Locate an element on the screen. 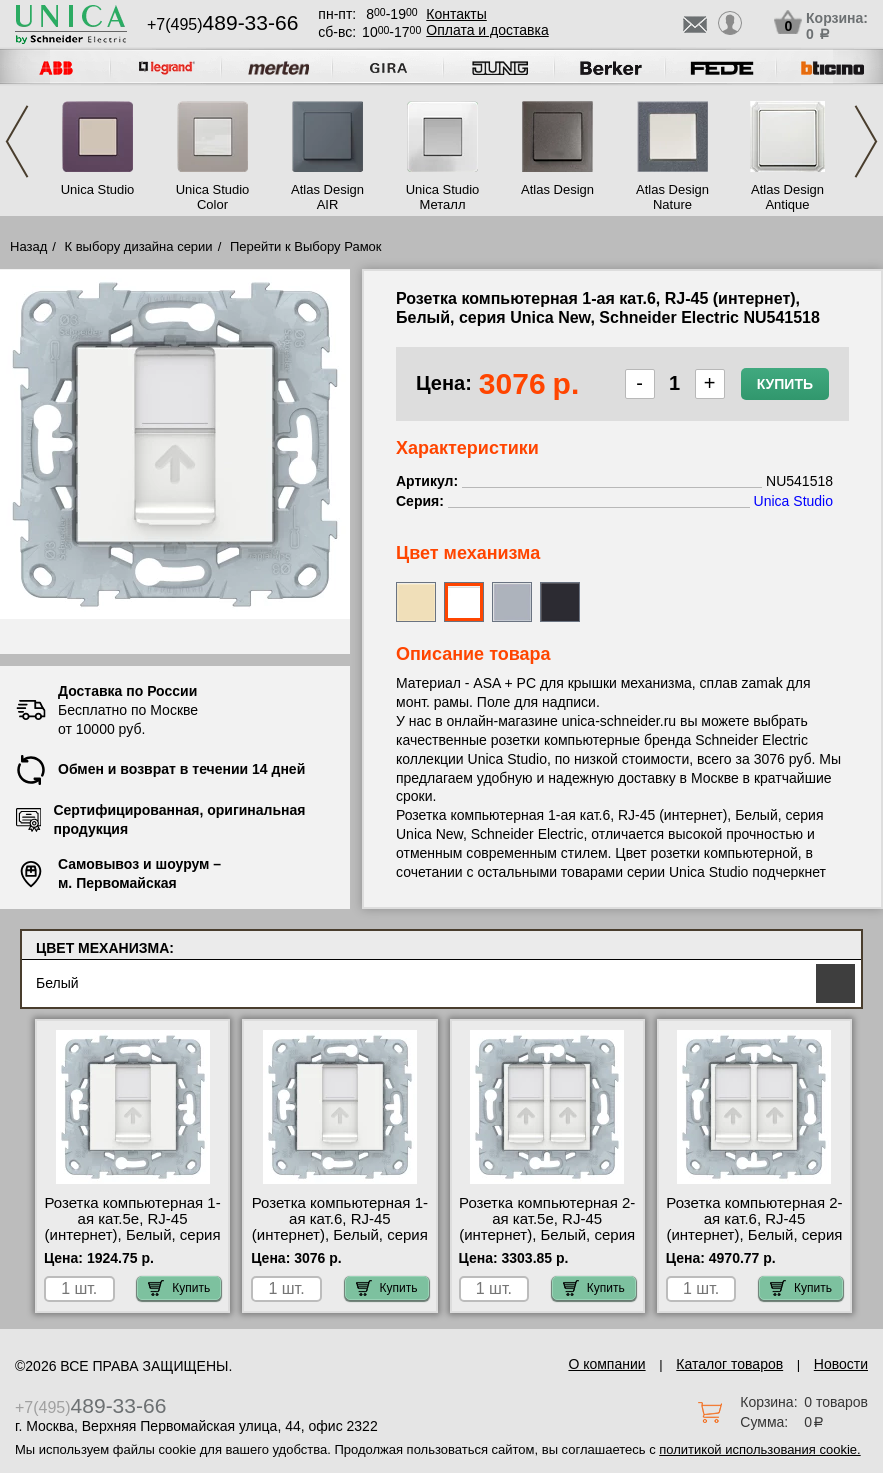  Контакты is located at coordinates (456, 14).